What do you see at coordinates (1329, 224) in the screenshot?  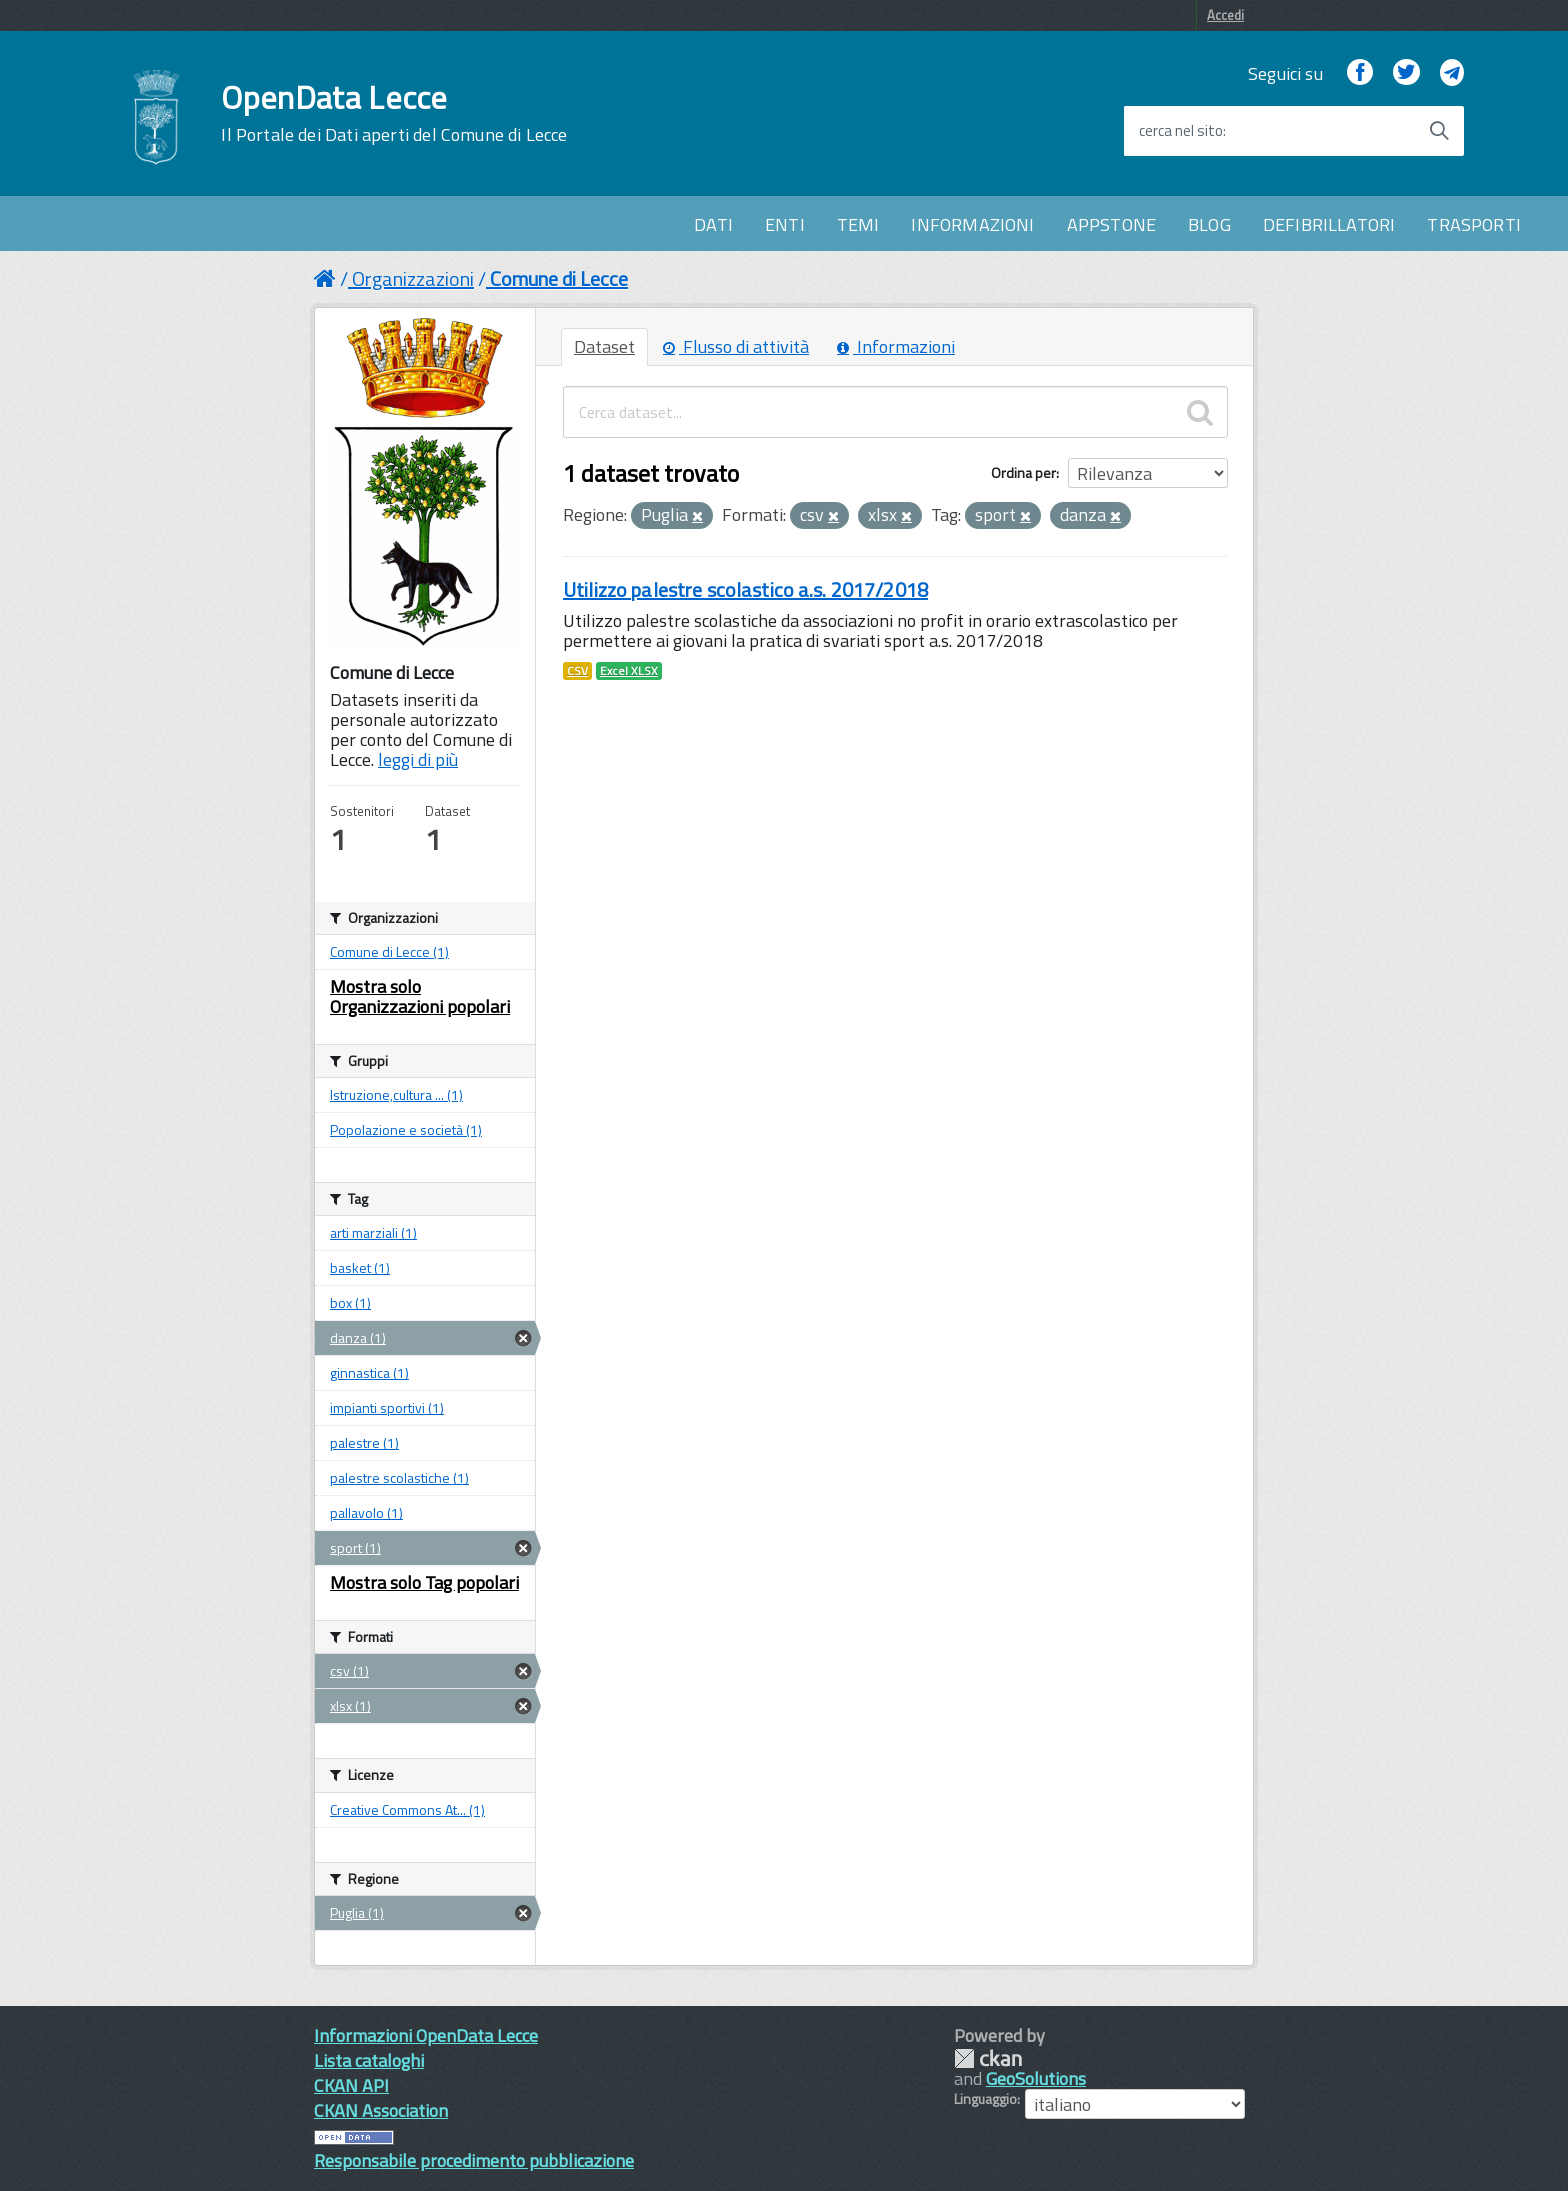 I see `DEFIBRILLATORI` at bounding box center [1329, 224].